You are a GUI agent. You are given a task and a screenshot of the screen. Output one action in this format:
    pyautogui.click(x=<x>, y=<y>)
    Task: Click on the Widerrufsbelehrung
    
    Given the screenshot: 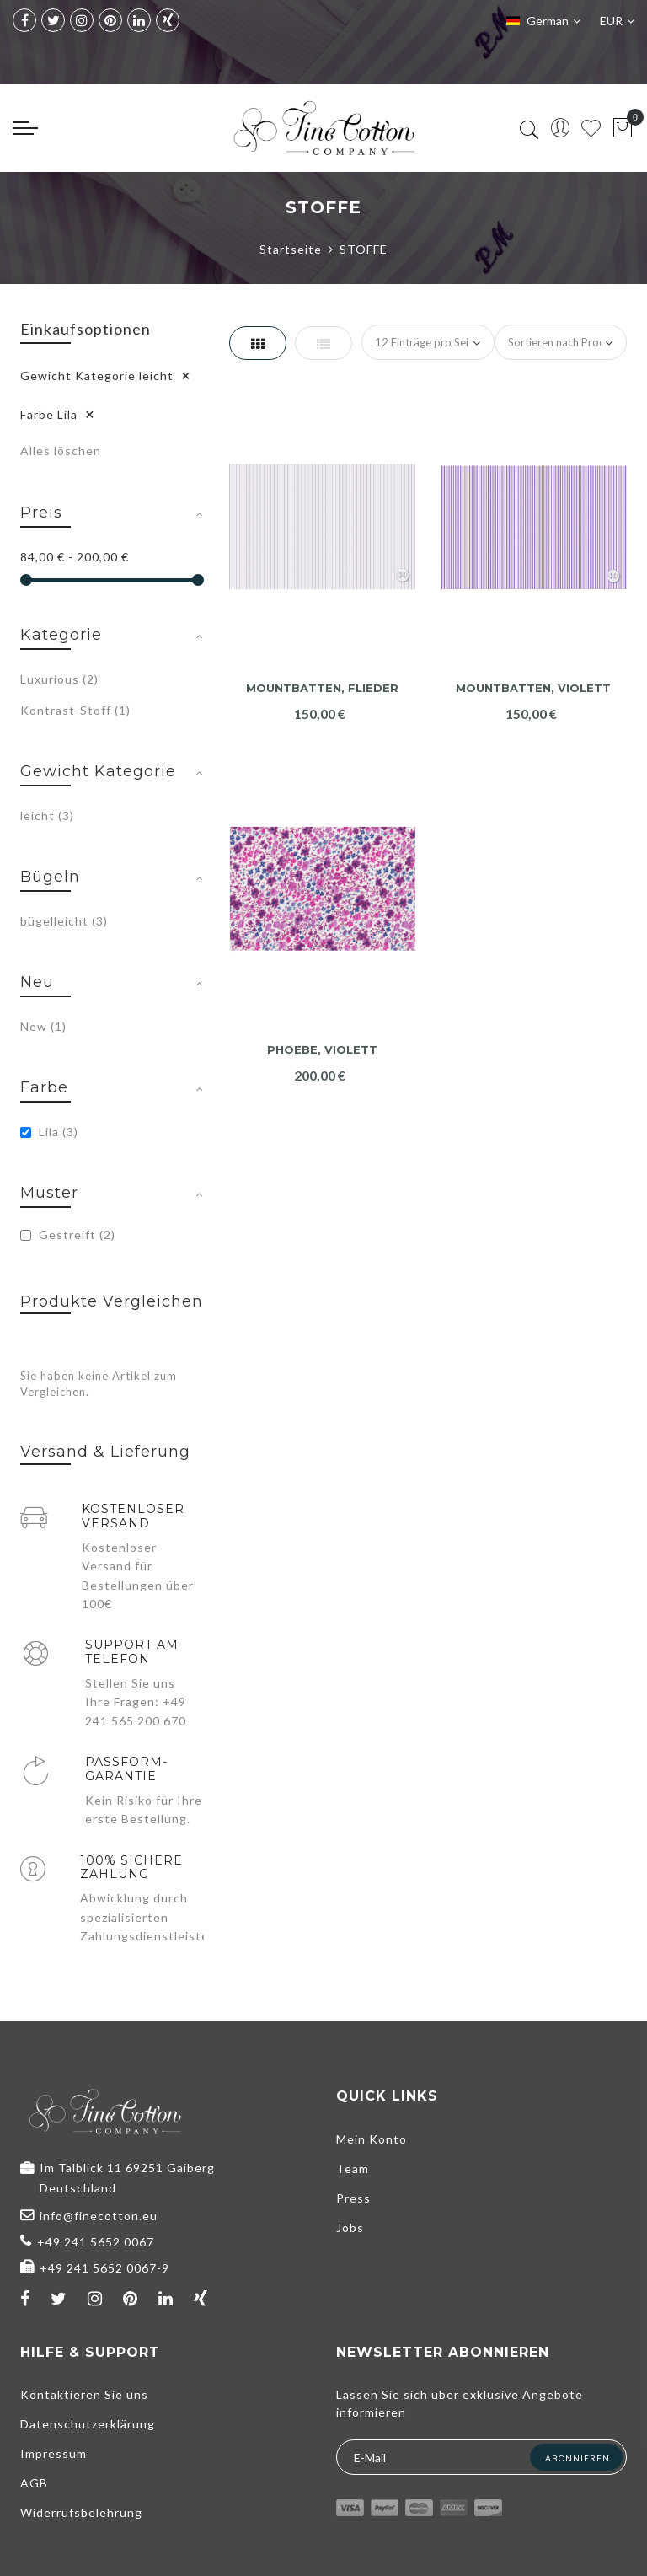 What is the action you would take?
    pyautogui.click(x=81, y=2512)
    